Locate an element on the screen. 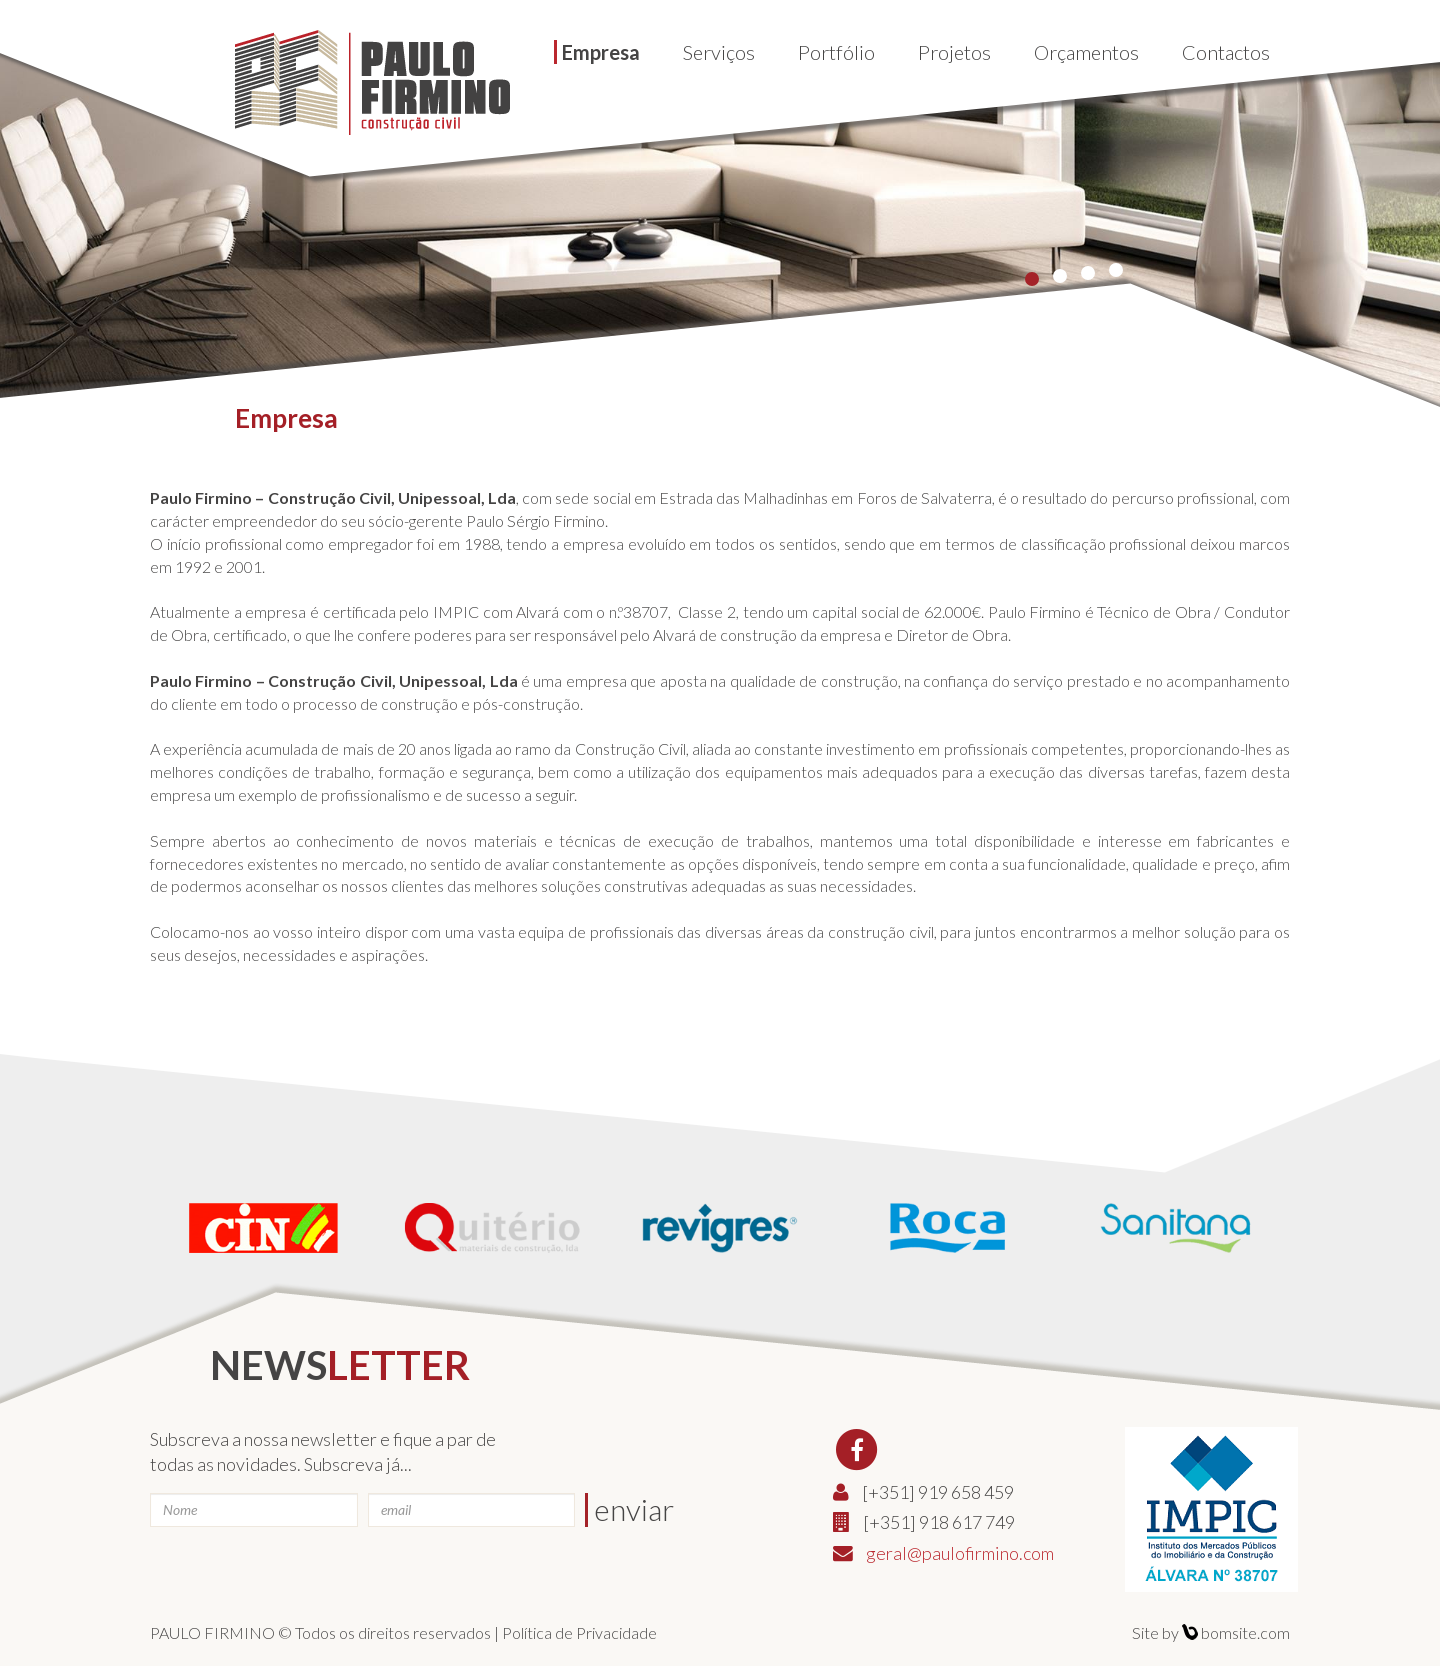 This screenshot has width=1440, height=1666. Serviços is located at coordinates (719, 52).